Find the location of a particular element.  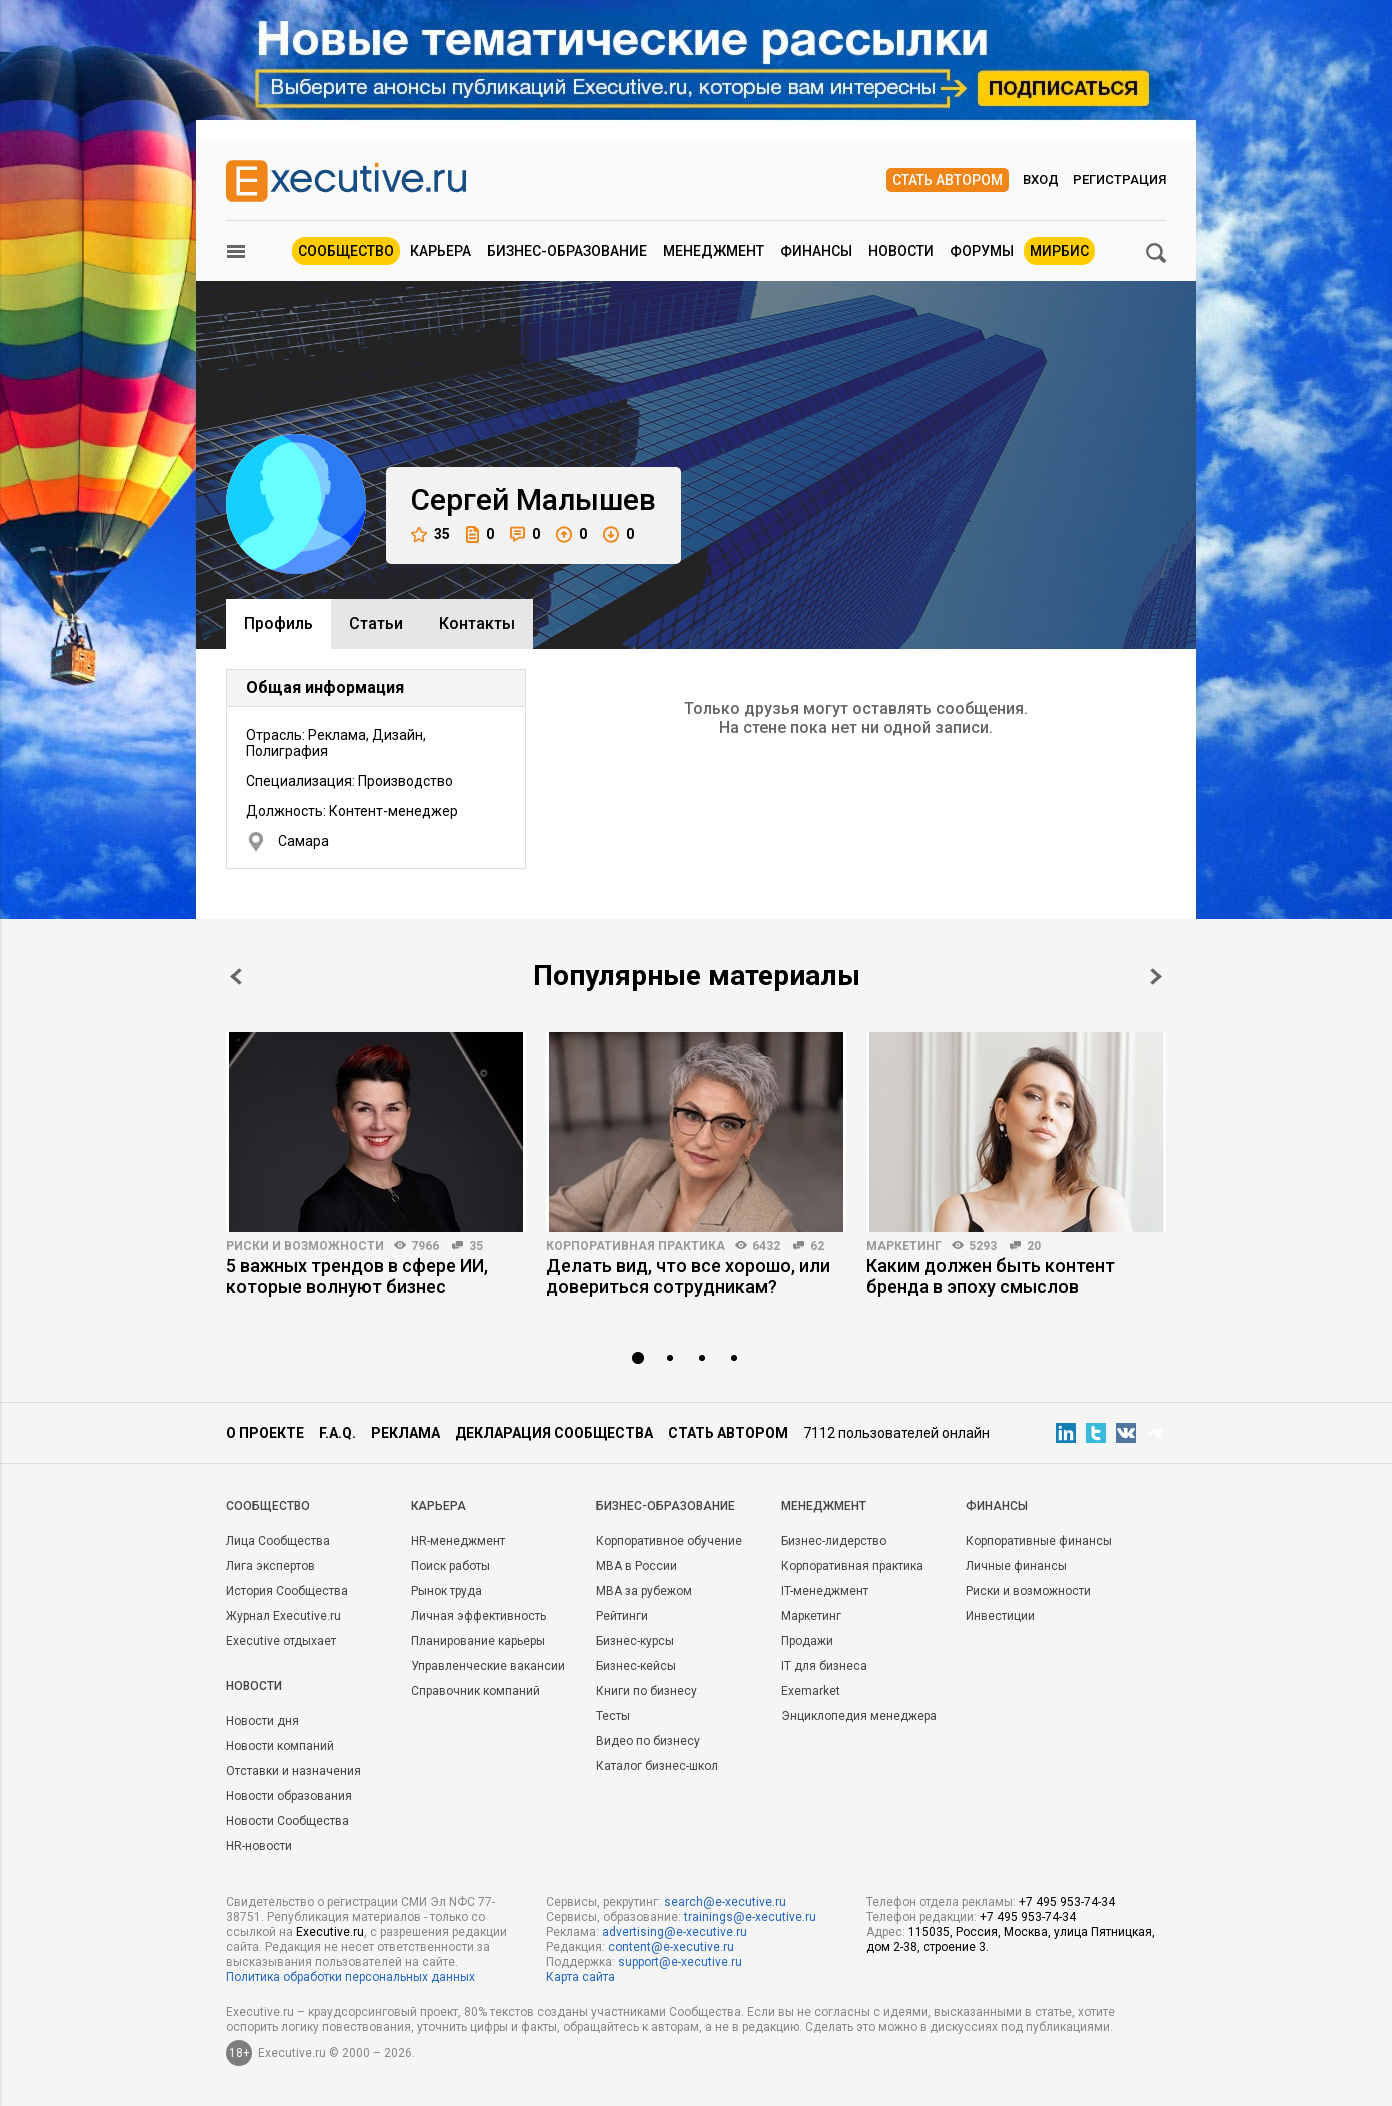

Поиск работы is located at coordinates (450, 1566).